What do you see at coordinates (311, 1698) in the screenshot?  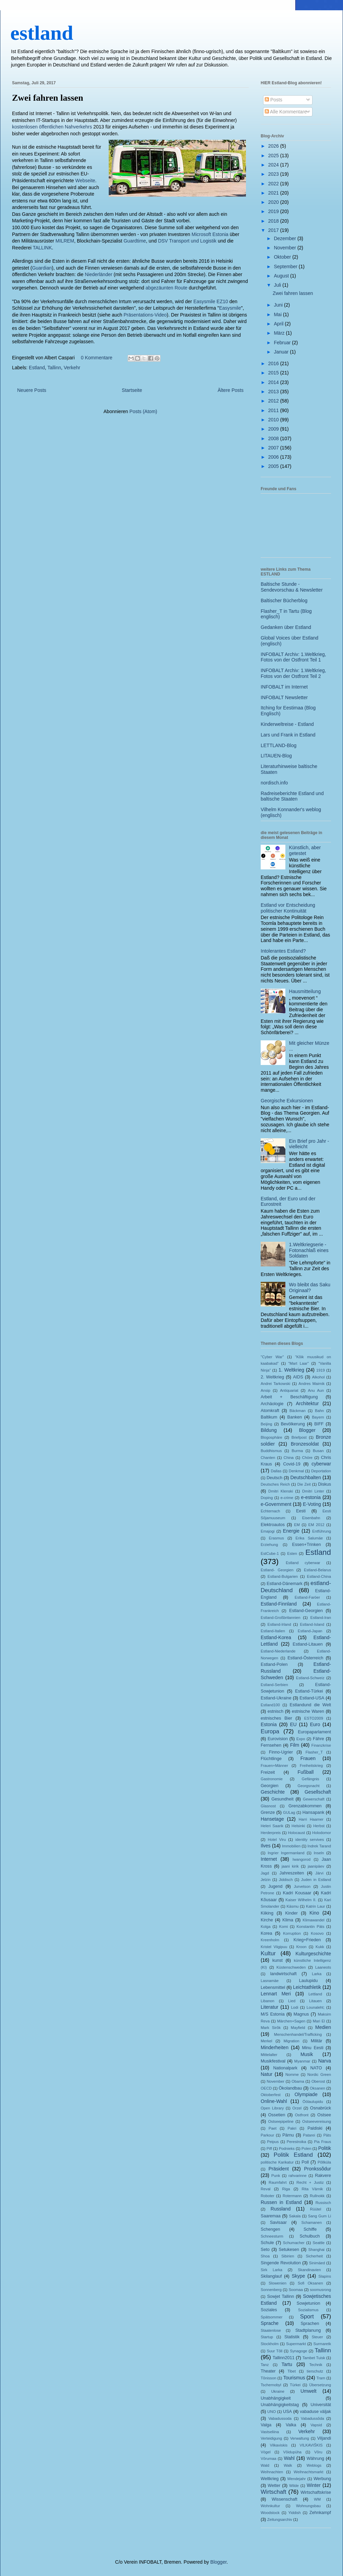 I see `Estland-USA` at bounding box center [311, 1698].